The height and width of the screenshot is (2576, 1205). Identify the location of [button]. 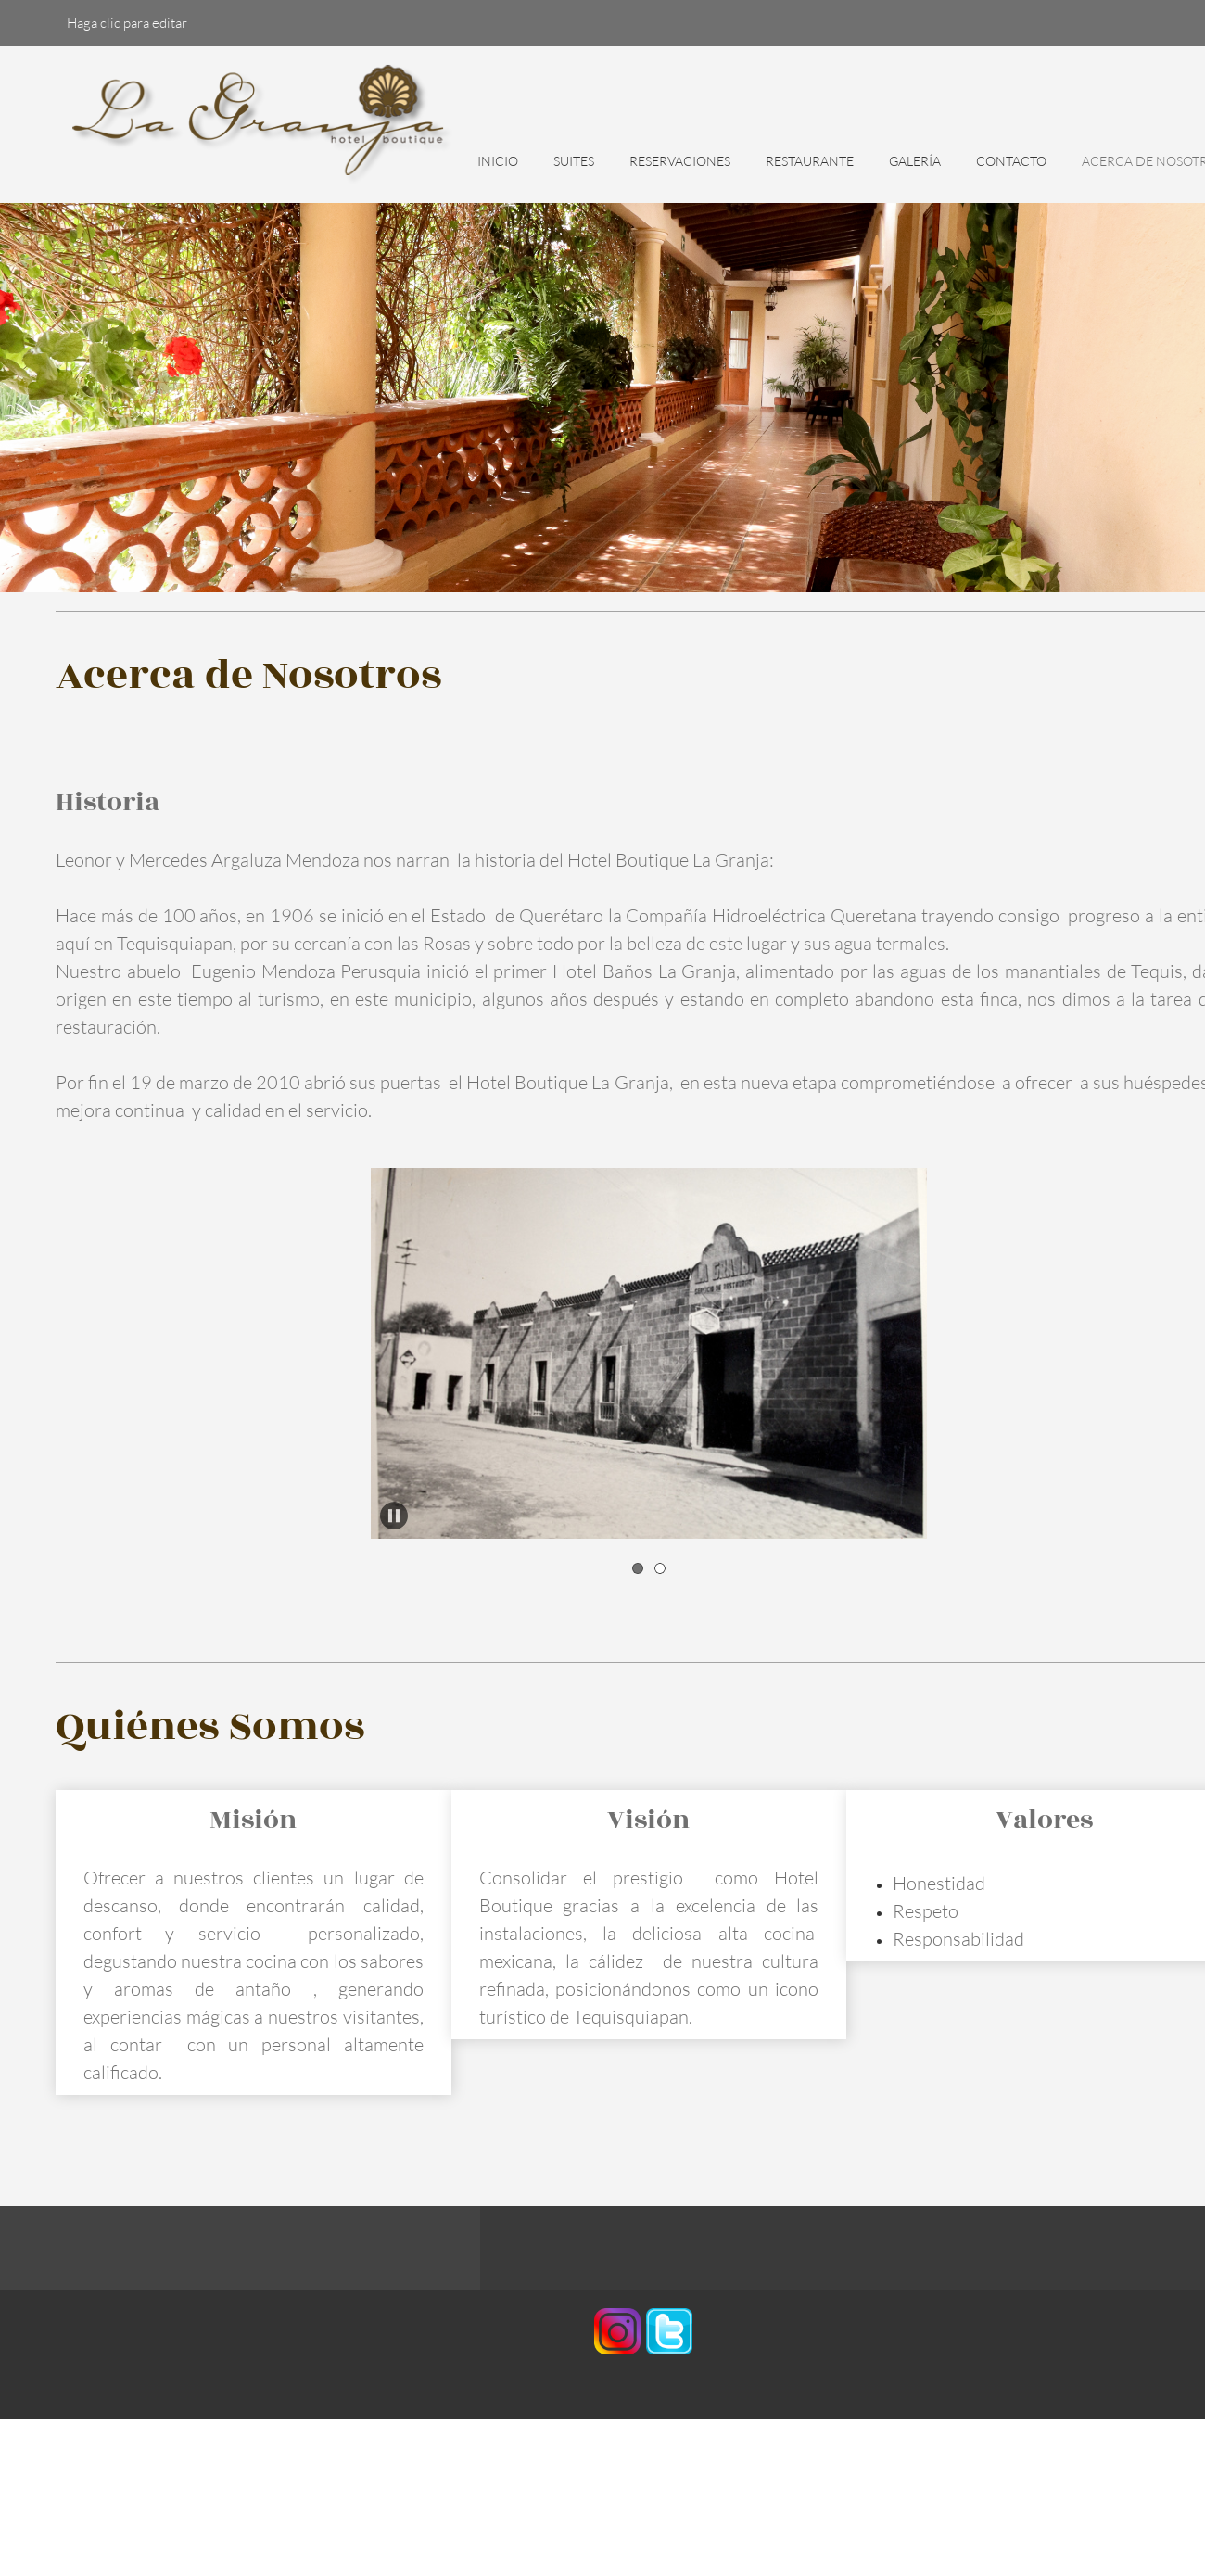
(649, 1353).